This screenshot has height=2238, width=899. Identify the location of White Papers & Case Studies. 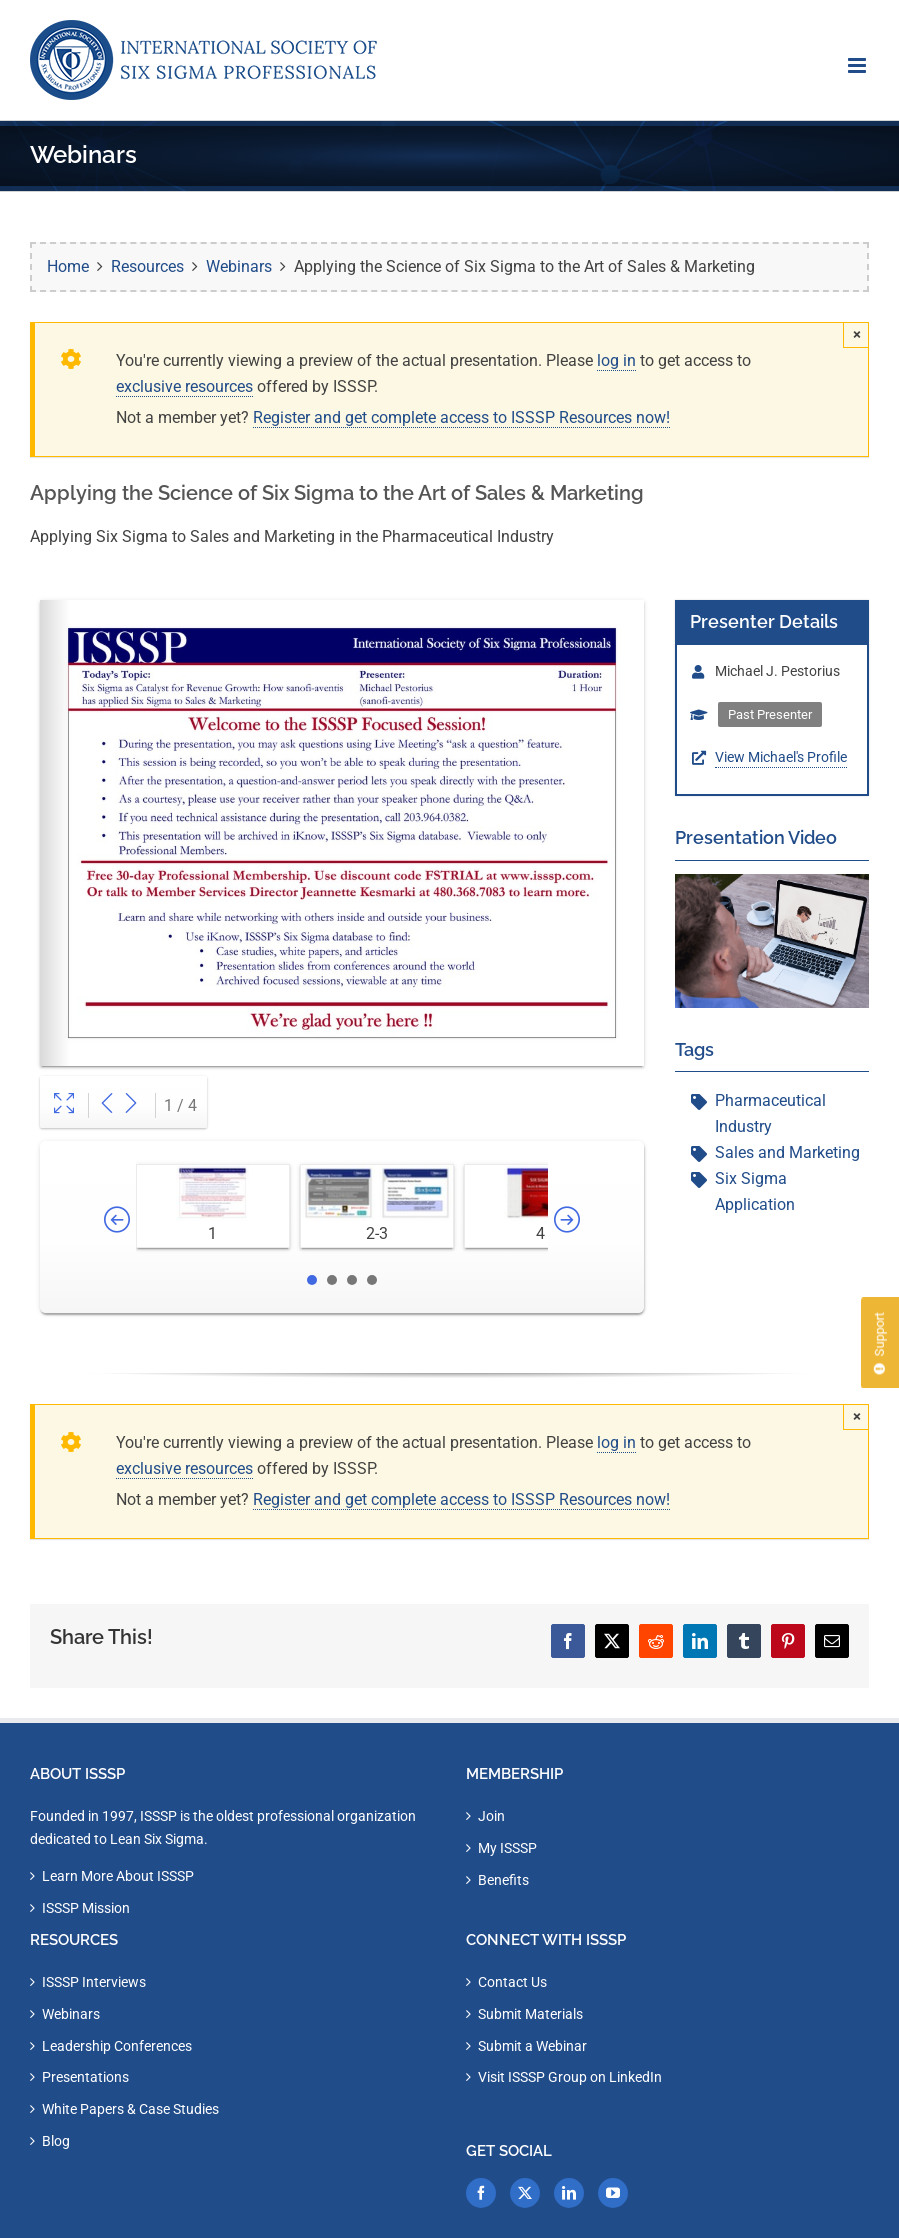
(130, 2109).